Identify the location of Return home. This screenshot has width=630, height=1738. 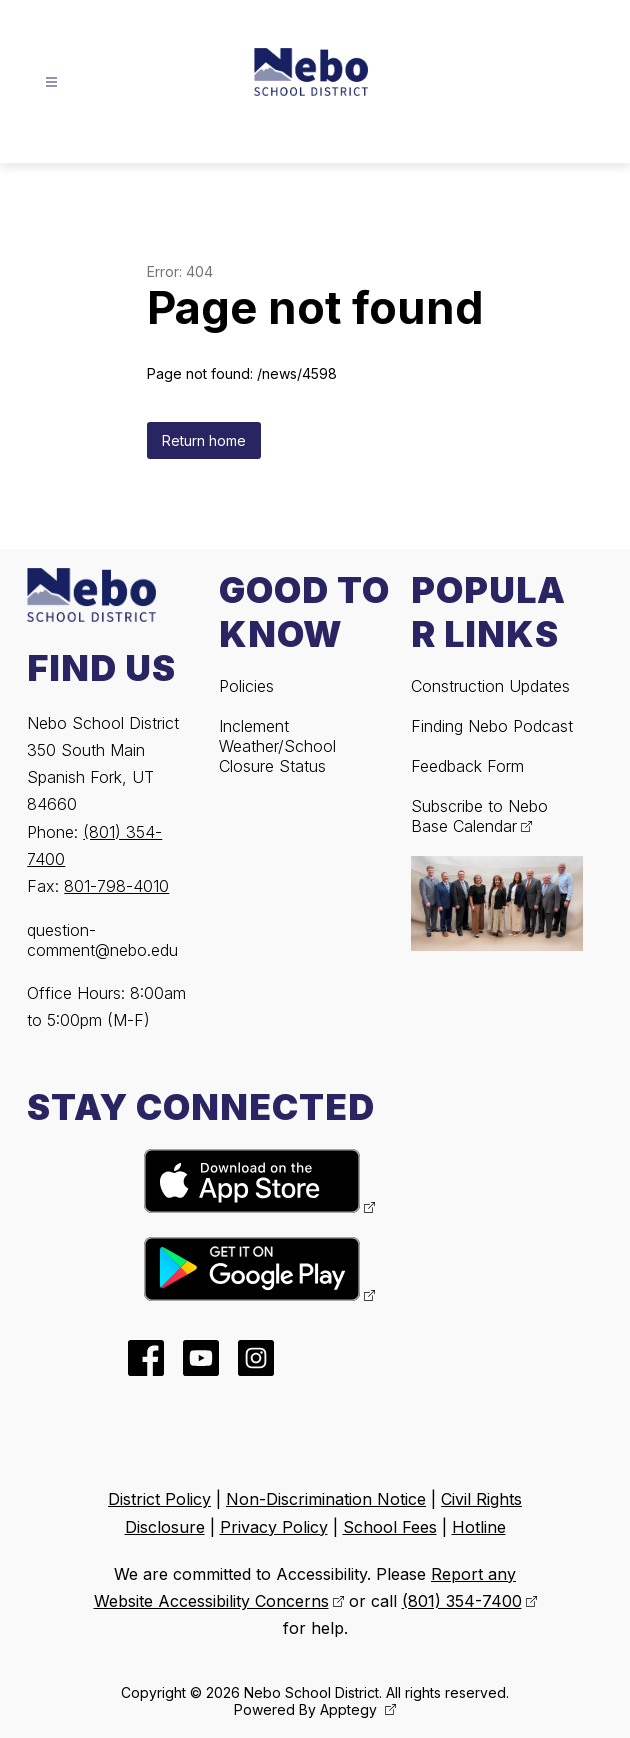
(204, 440).